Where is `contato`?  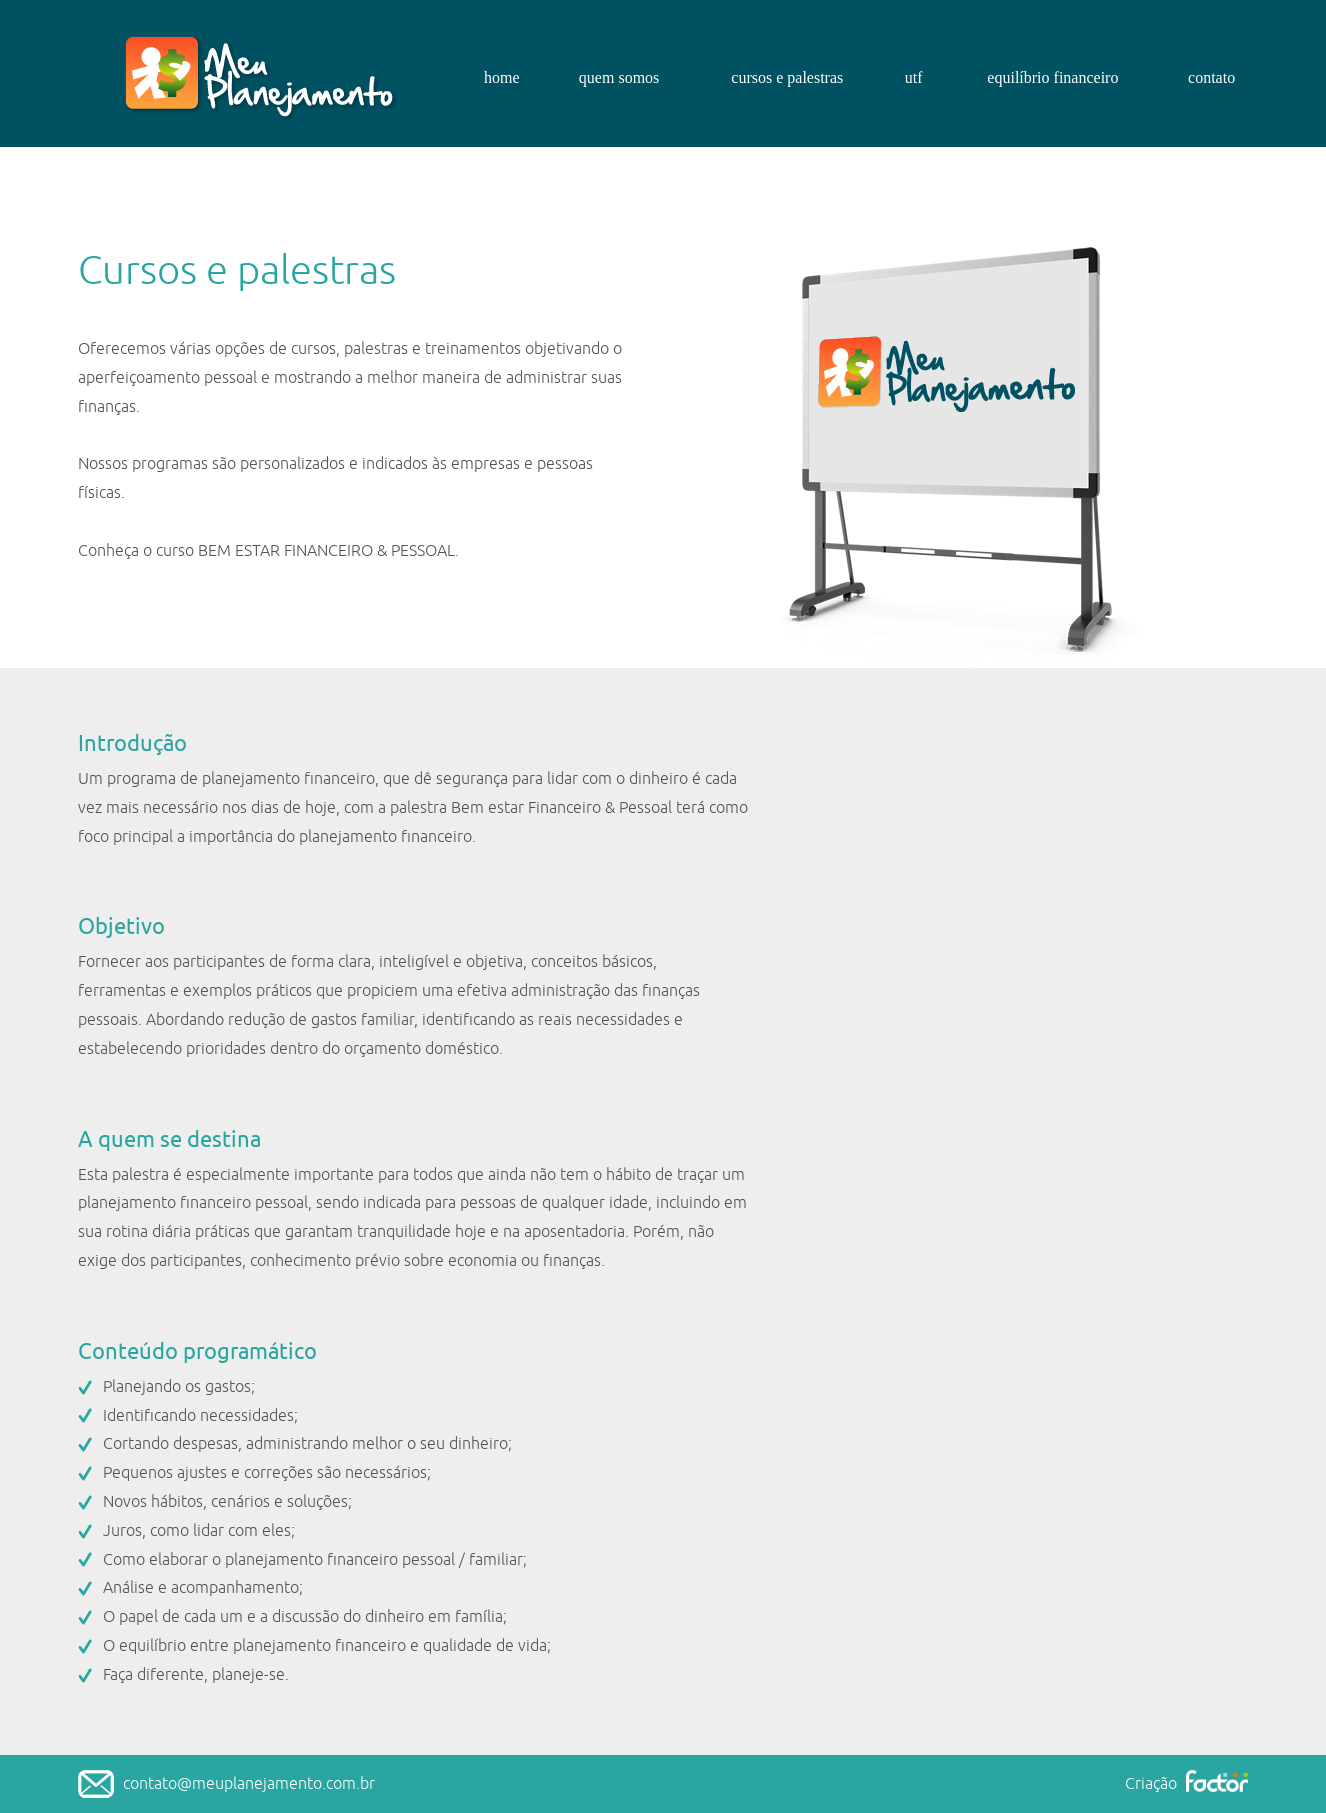
contato is located at coordinates (1211, 77).